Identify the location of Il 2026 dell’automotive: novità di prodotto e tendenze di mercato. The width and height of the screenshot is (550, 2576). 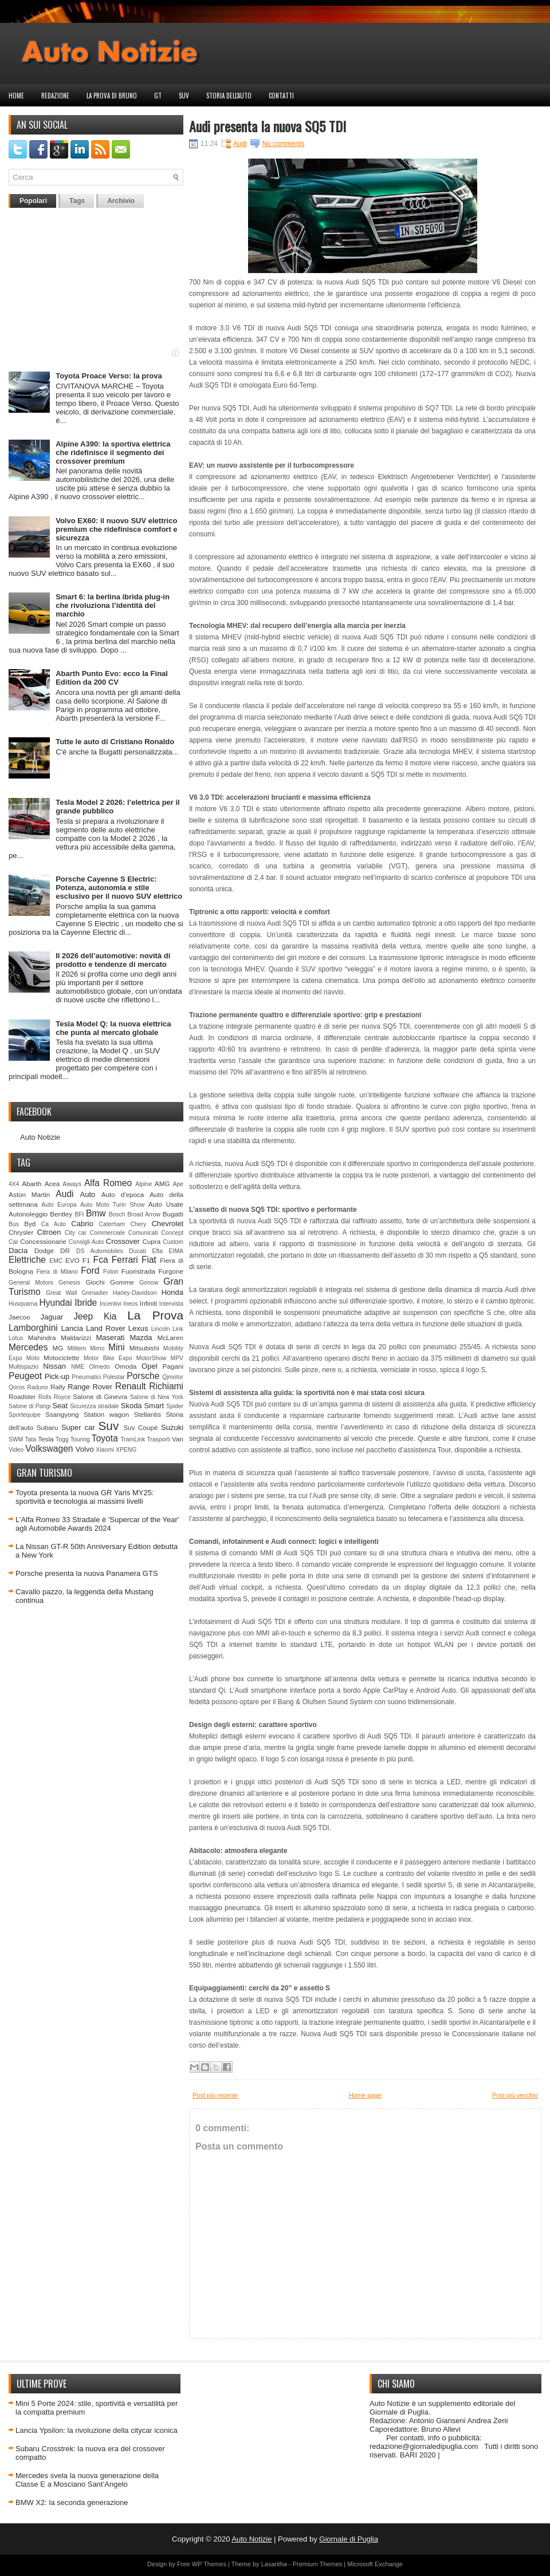
(113, 960).